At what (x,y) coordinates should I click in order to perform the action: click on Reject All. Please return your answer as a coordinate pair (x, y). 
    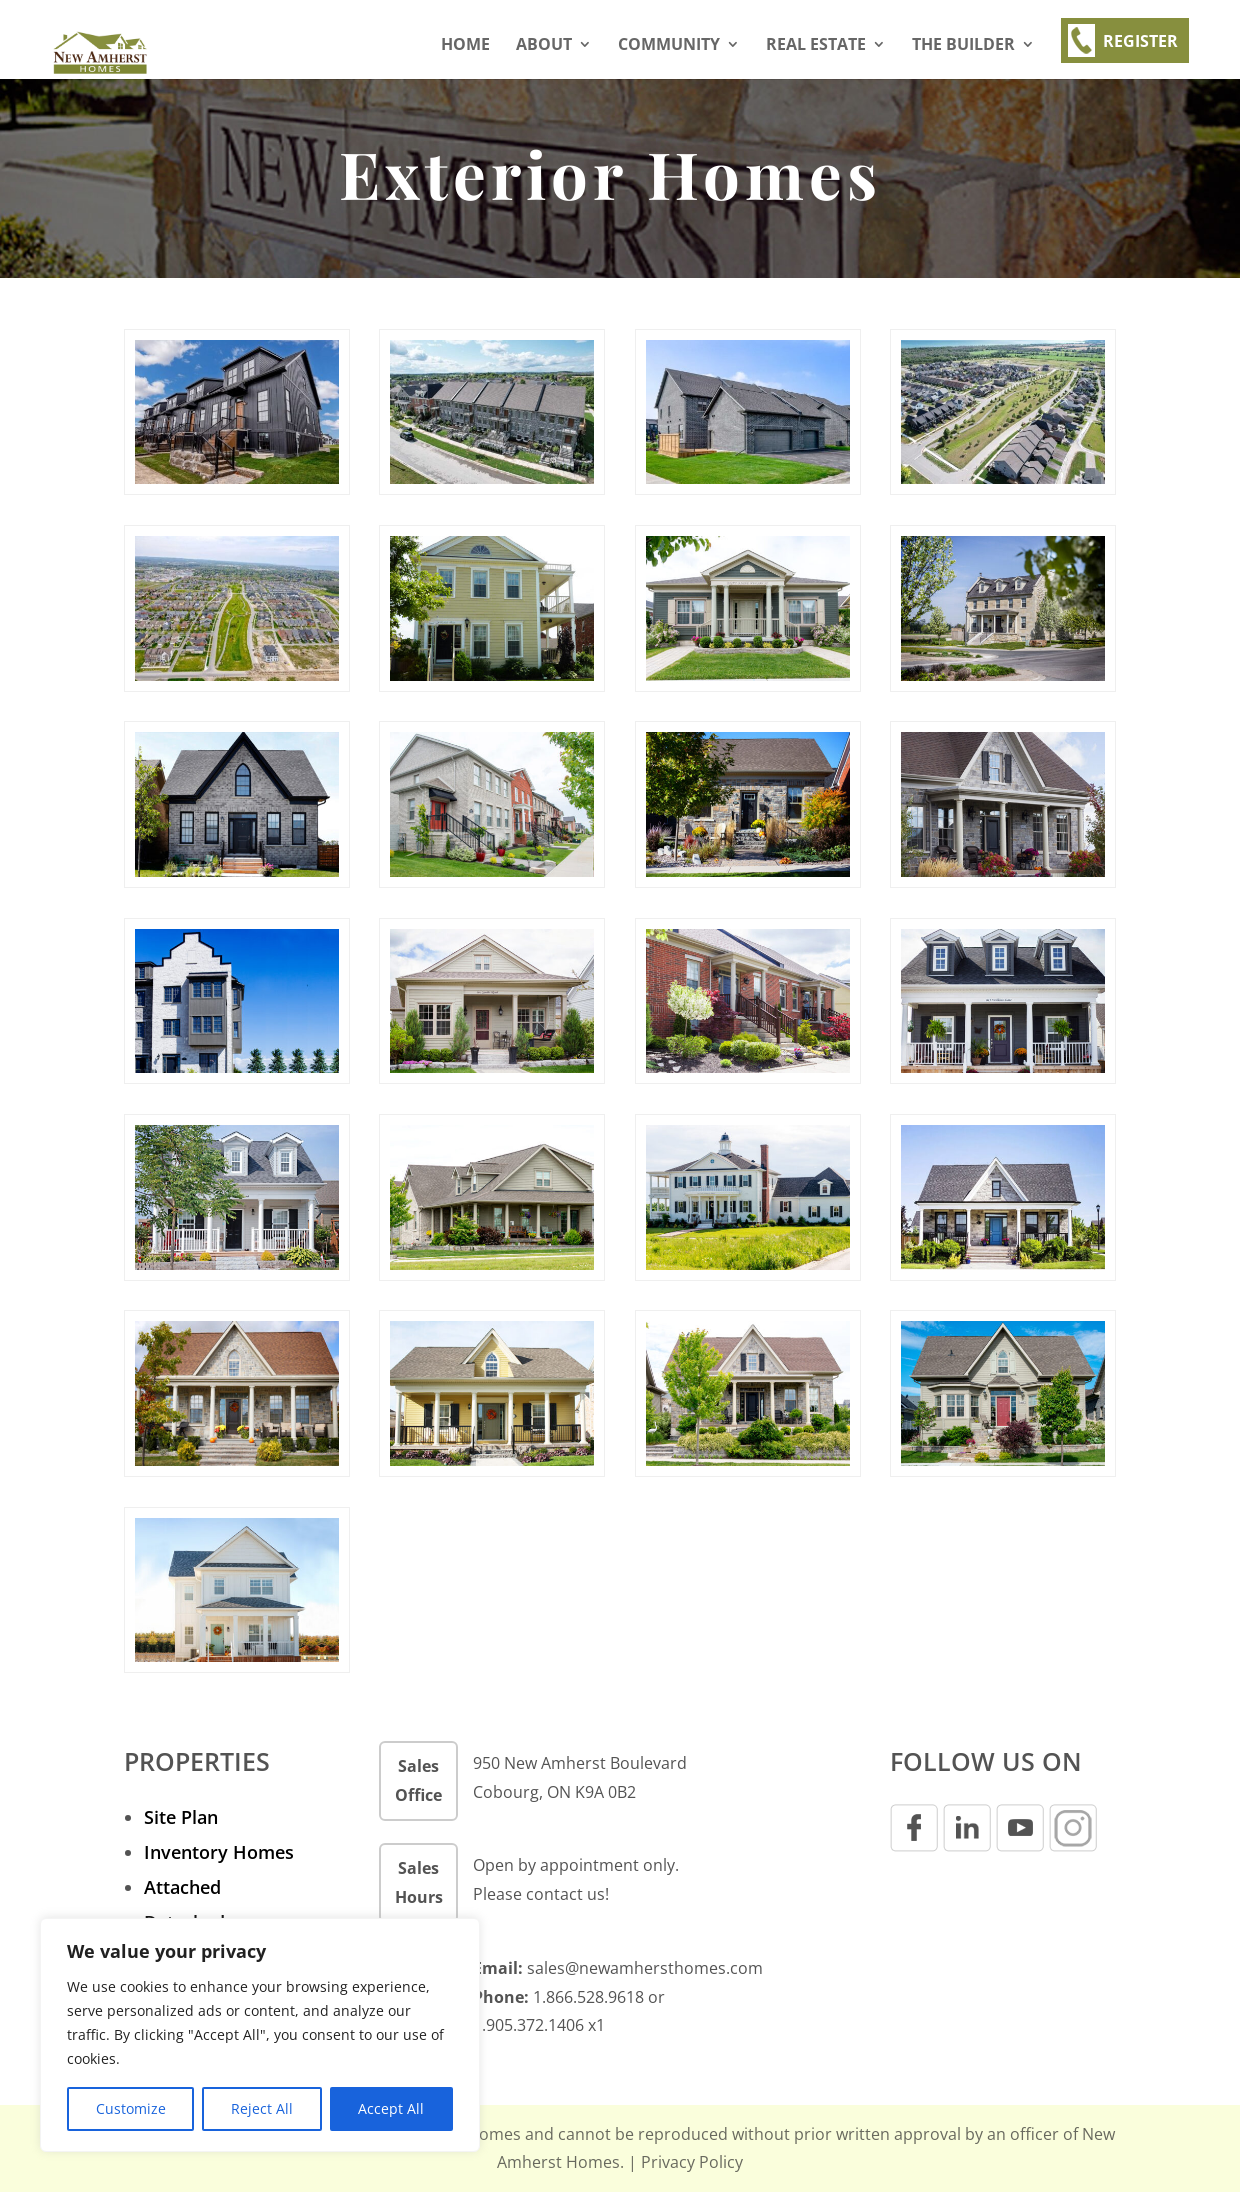
    Looking at the image, I should click on (262, 2108).